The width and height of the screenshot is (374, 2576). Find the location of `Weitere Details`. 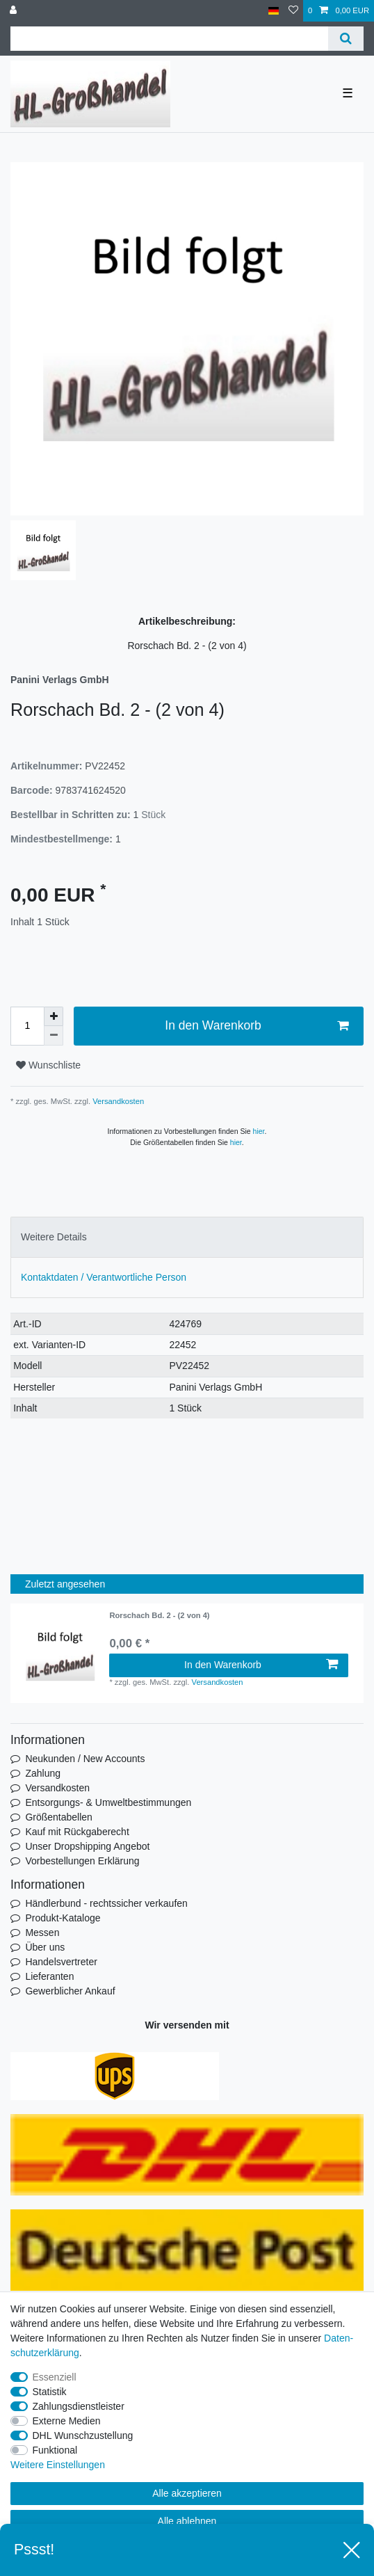

Weitere Details is located at coordinates (54, 1236).